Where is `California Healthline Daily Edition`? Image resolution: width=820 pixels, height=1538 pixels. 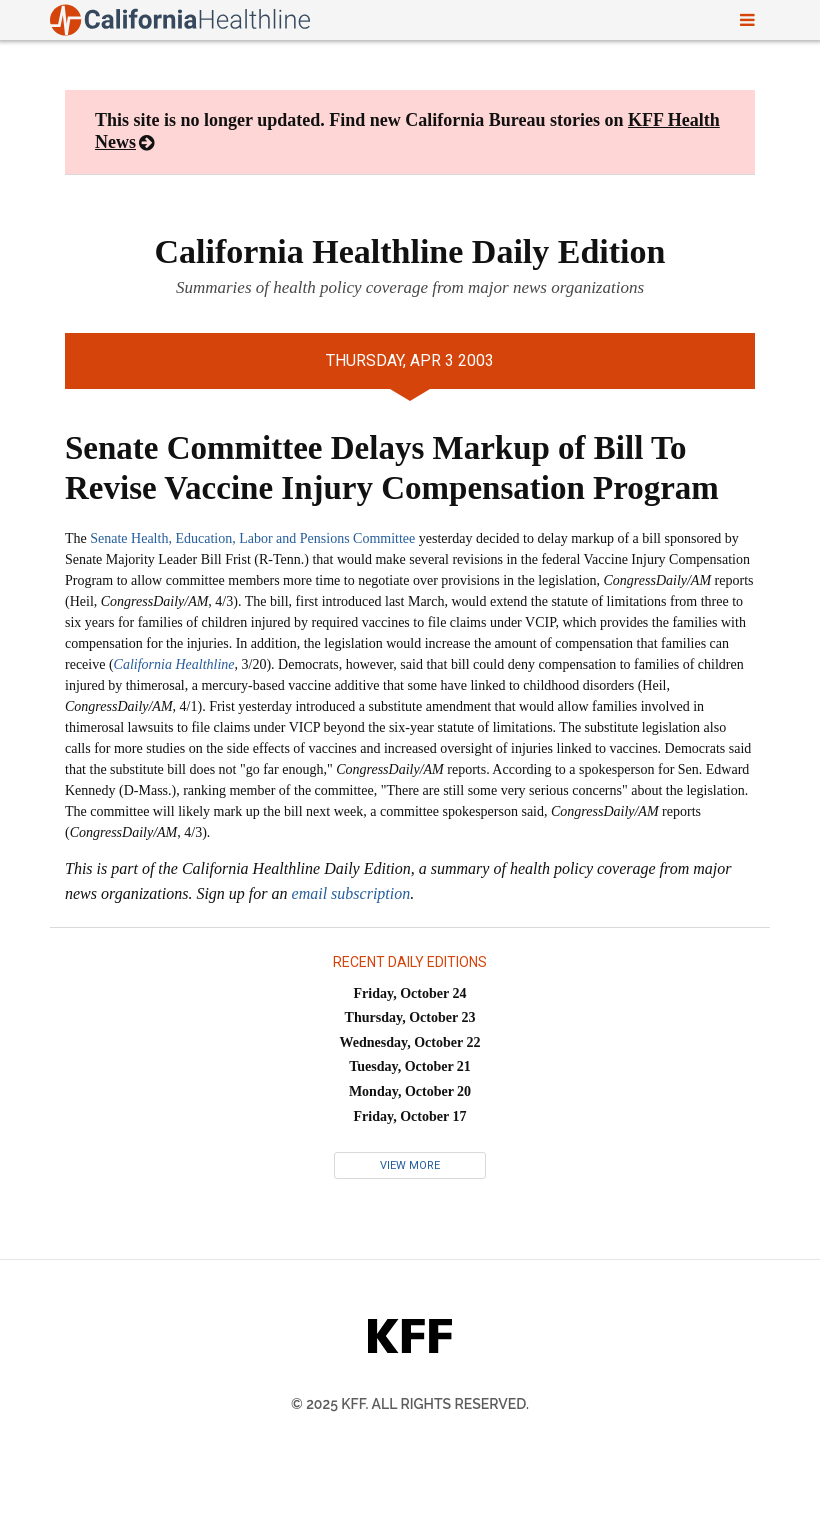 California Healthline Daily Edition is located at coordinates (410, 251).